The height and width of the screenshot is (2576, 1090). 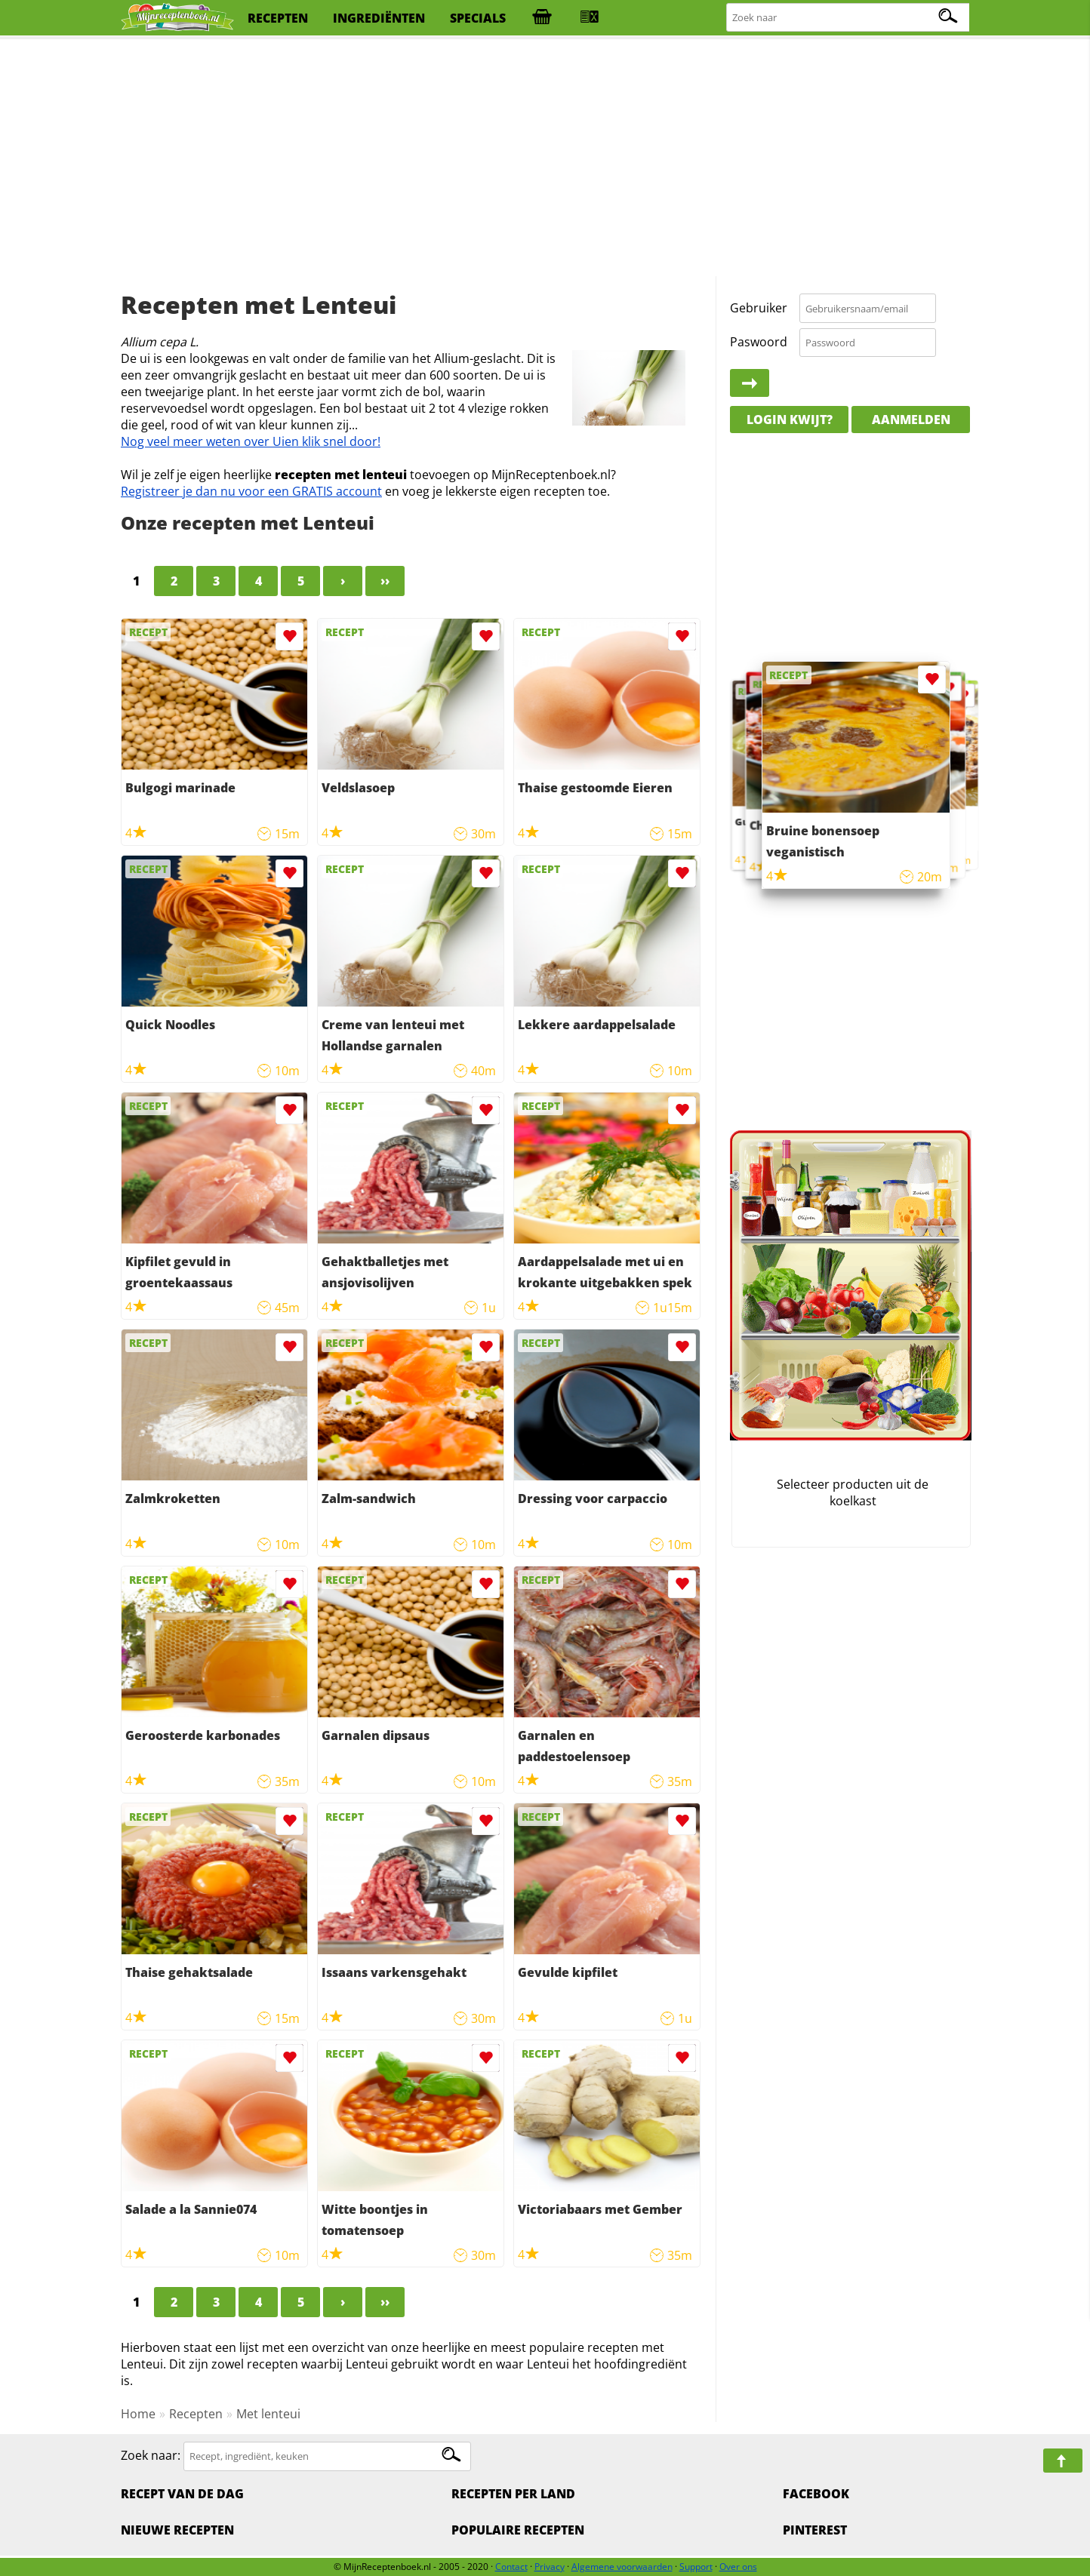 I want to click on Support, so click(x=696, y=2566).